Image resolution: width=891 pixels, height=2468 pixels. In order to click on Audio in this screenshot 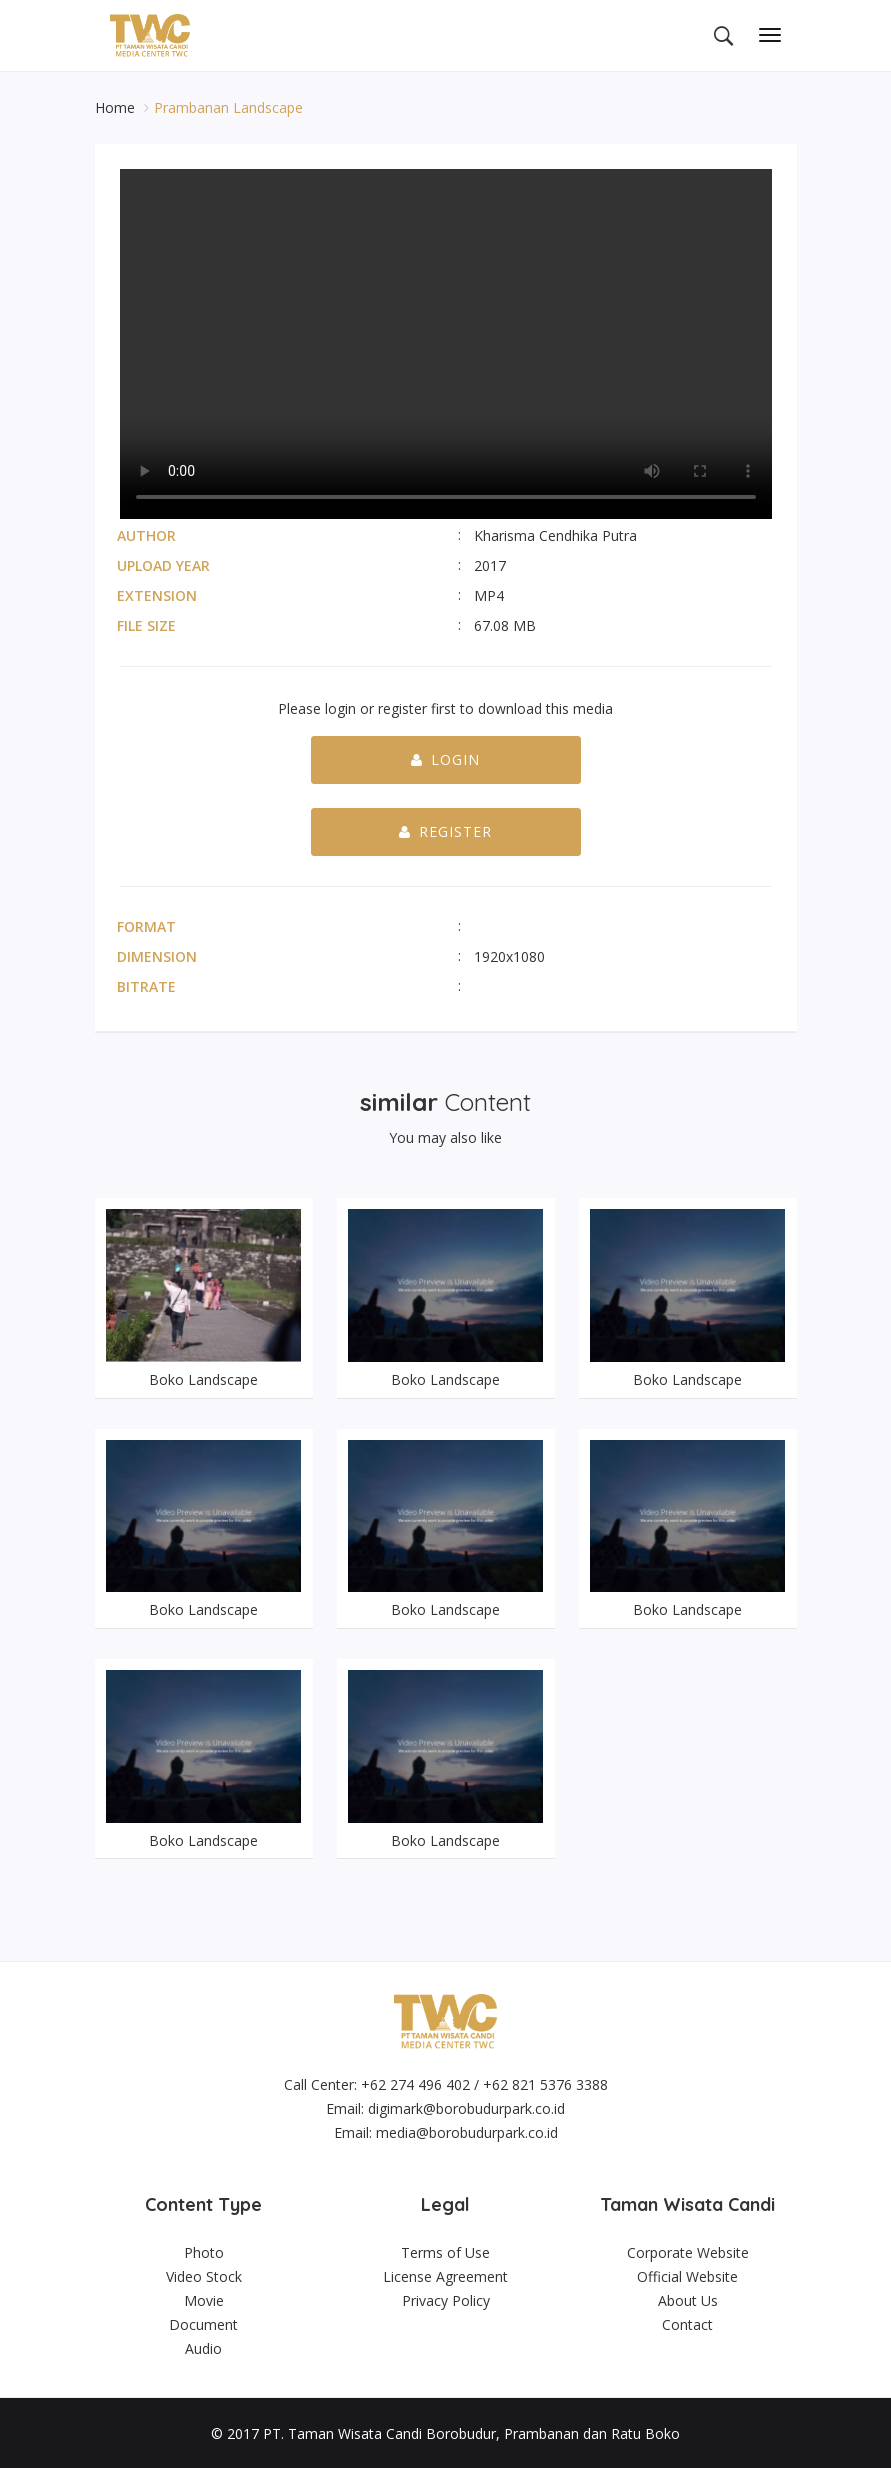, I will do `click(203, 2346)`.